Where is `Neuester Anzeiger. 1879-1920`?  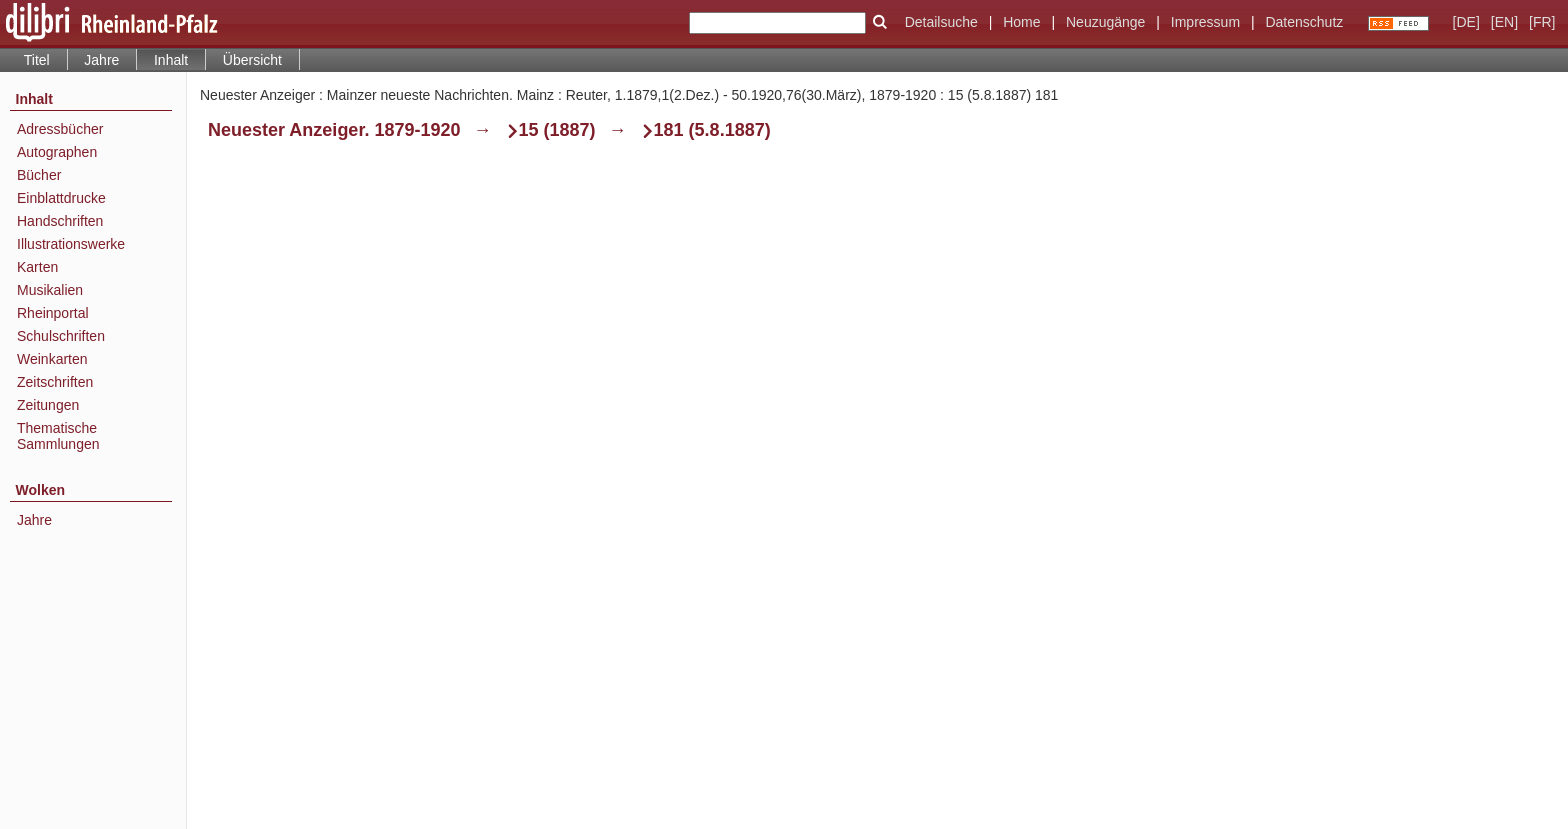
Neuester Anzeiger. 1879-1920 is located at coordinates (334, 130).